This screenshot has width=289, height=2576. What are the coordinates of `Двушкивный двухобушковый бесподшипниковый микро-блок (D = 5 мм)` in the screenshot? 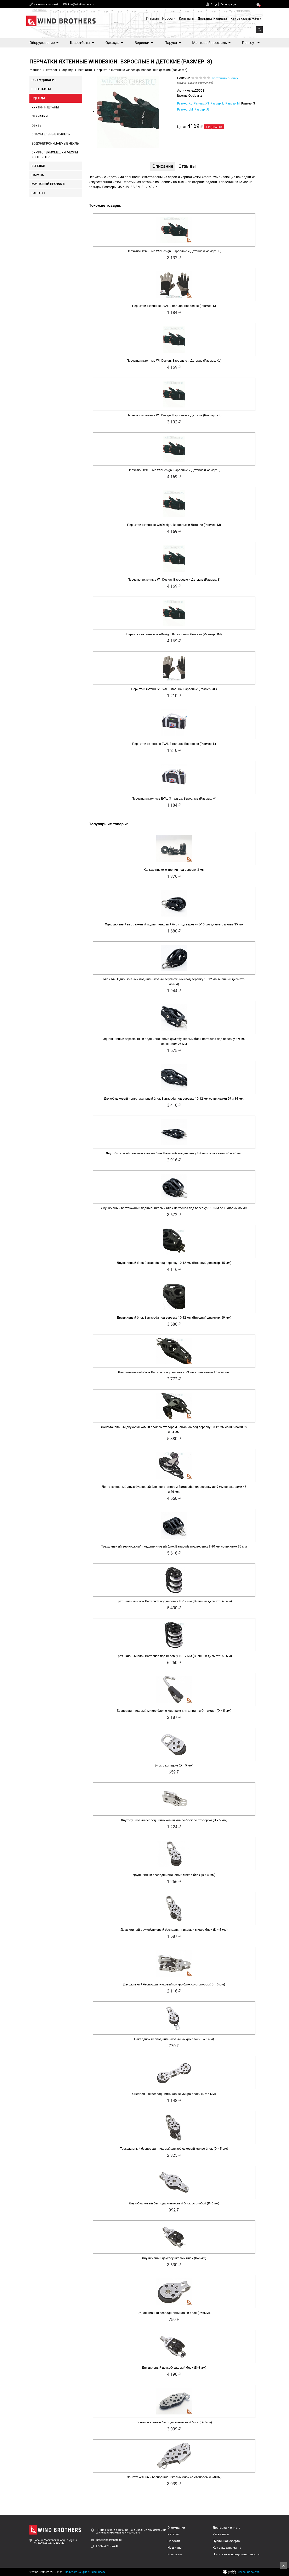 It's located at (174, 1930).